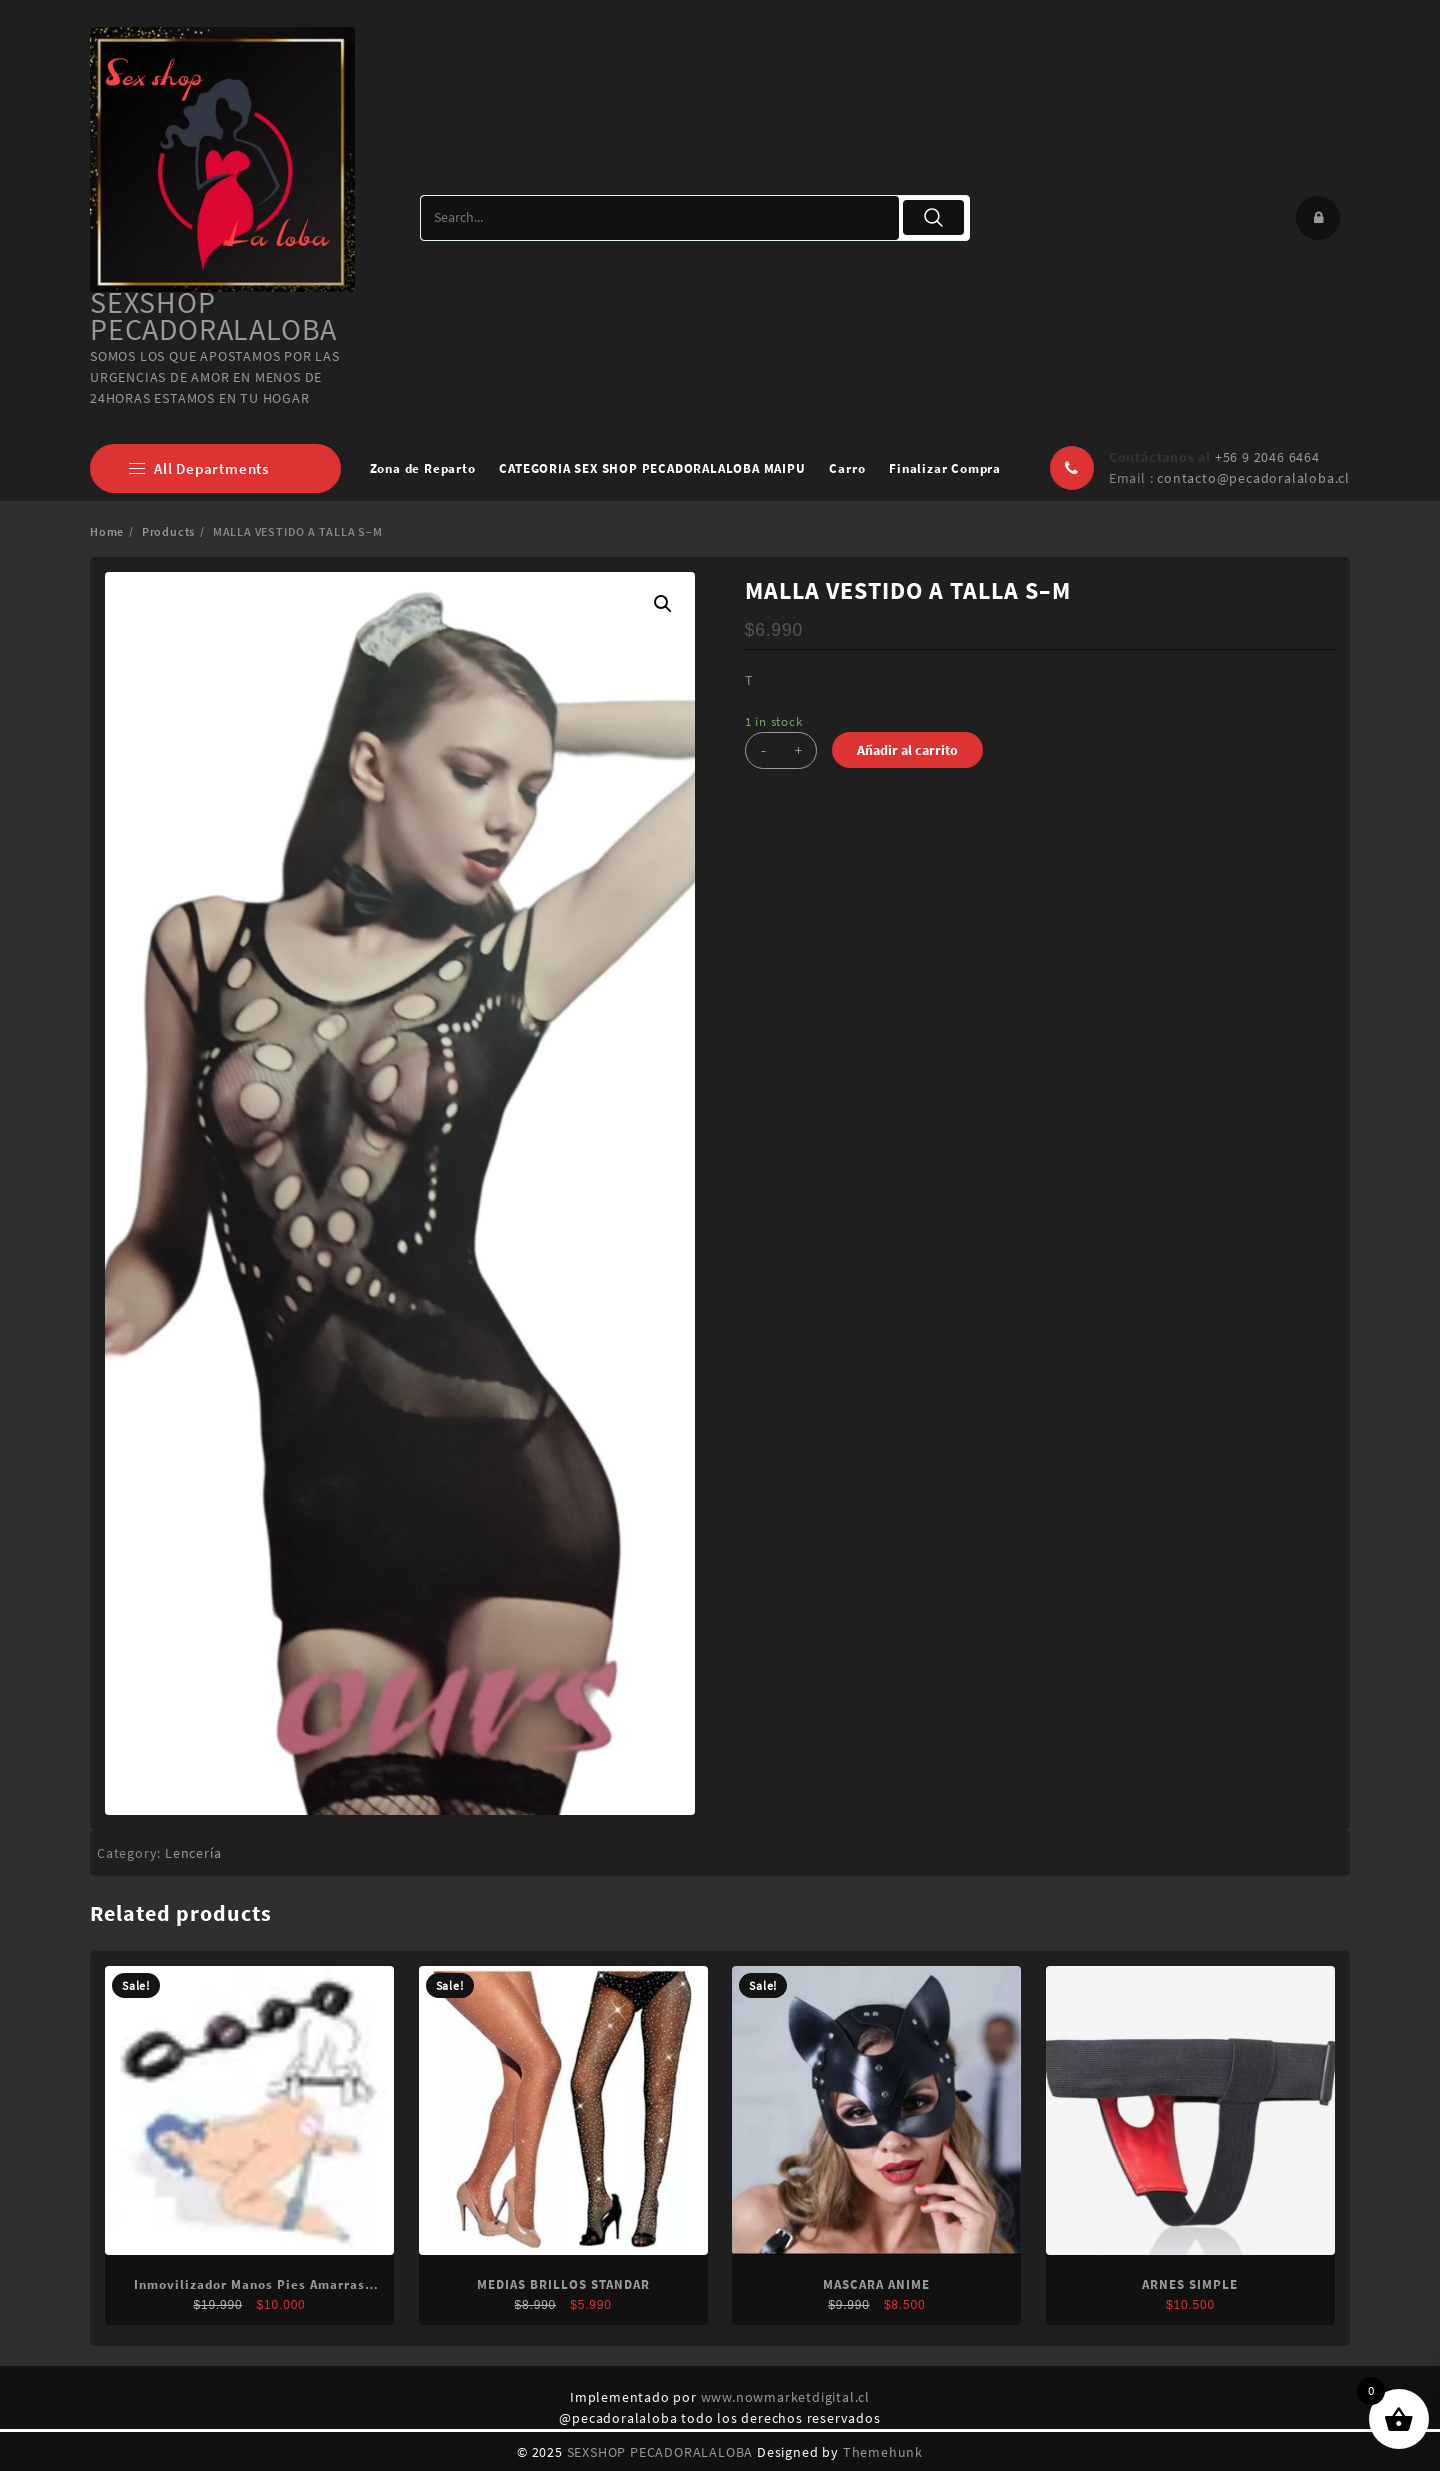  Describe the element at coordinates (1267, 457) in the screenshot. I see `+56 9 2046 6464` at that location.